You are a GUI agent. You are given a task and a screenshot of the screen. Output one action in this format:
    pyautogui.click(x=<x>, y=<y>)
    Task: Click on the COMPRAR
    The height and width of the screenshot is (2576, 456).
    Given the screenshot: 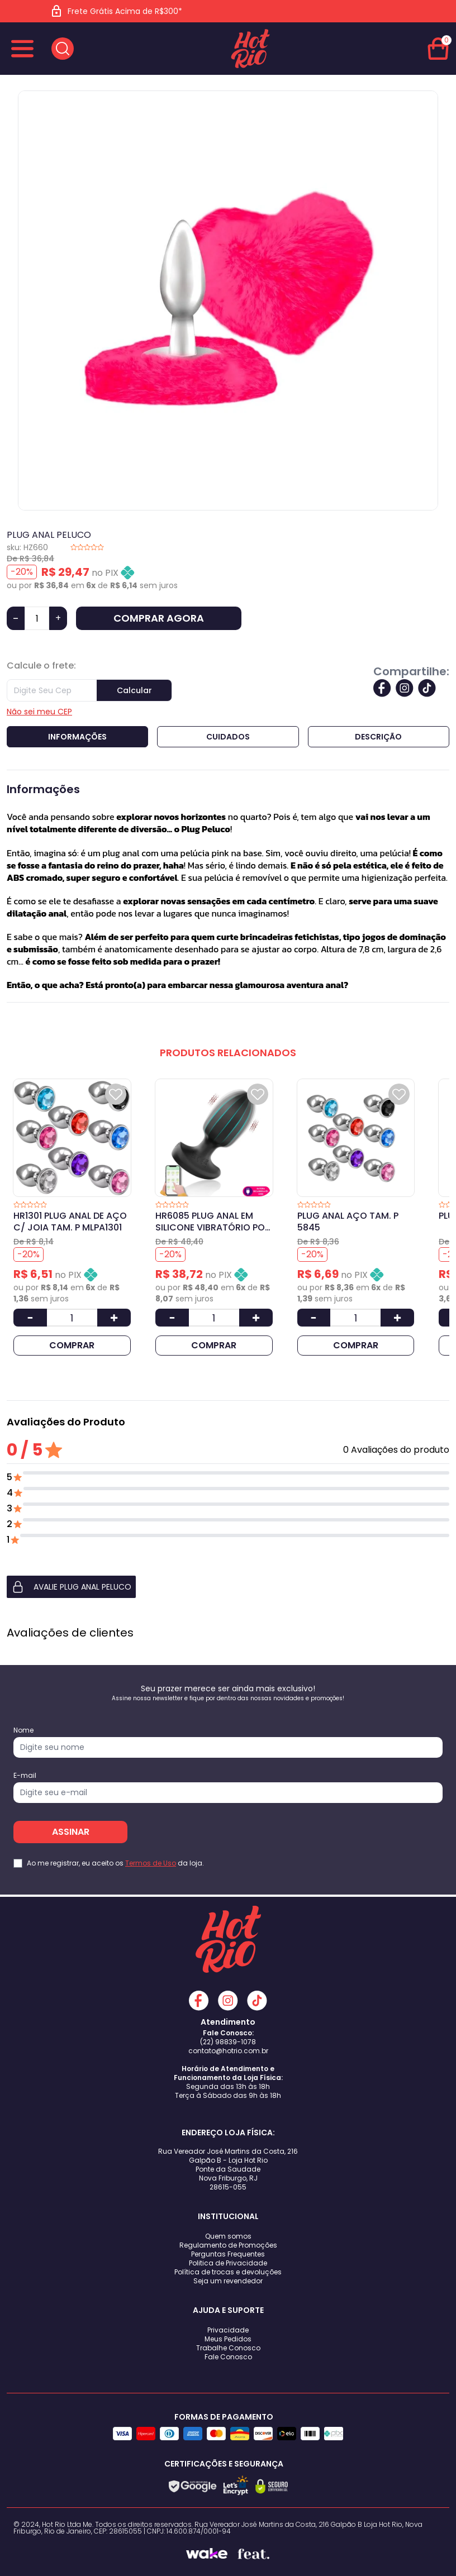 What is the action you would take?
    pyautogui.click(x=71, y=1345)
    